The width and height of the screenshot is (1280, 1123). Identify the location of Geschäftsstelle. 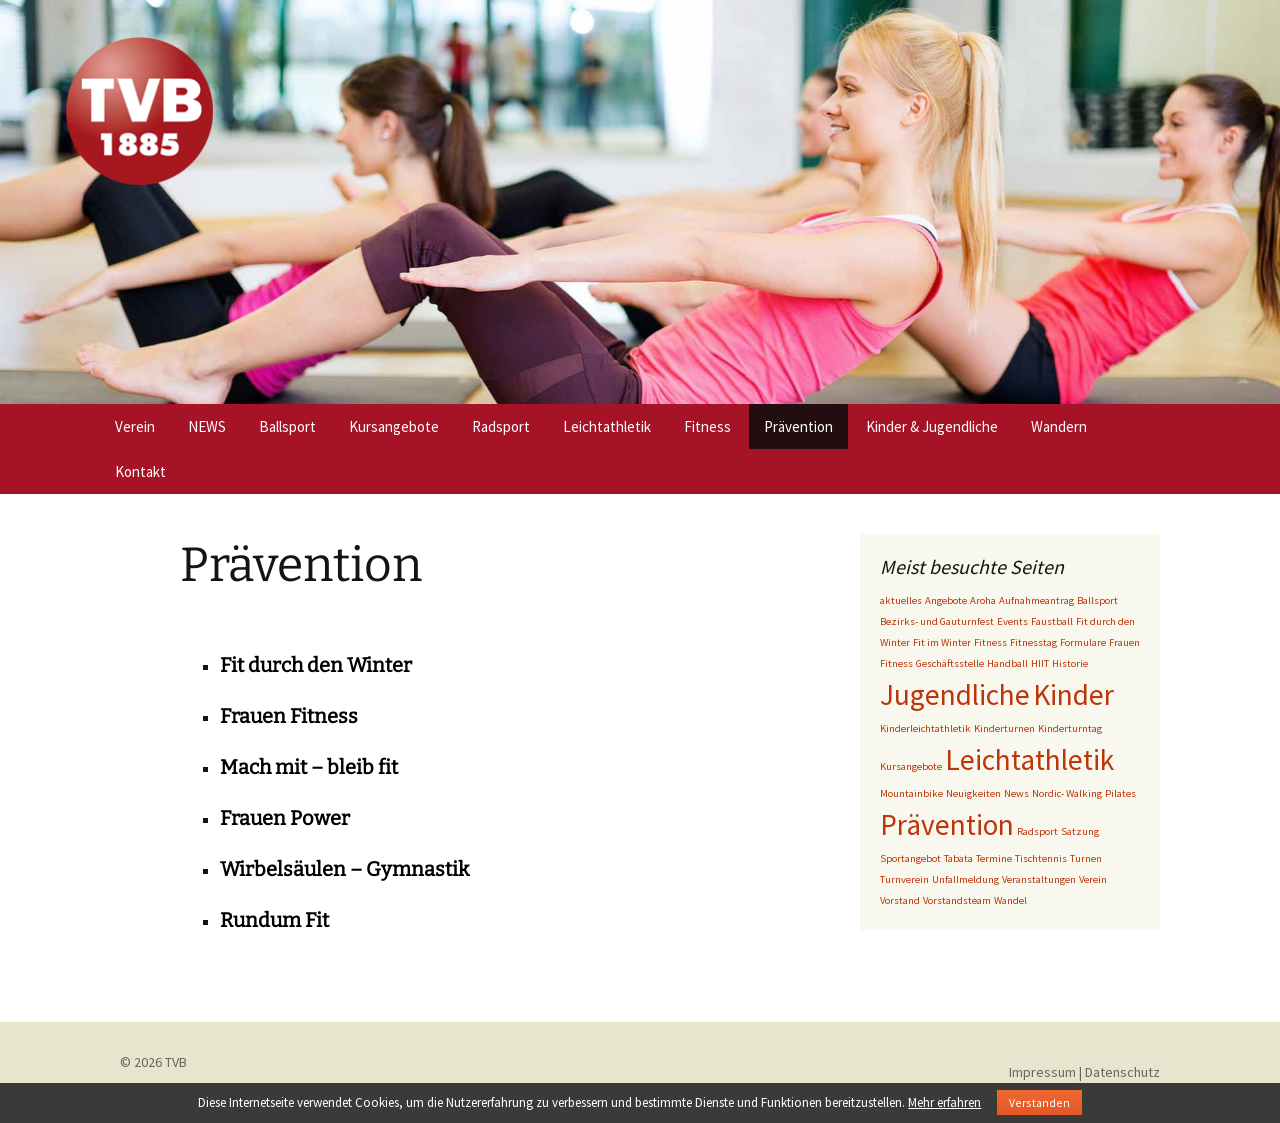
(950, 663).